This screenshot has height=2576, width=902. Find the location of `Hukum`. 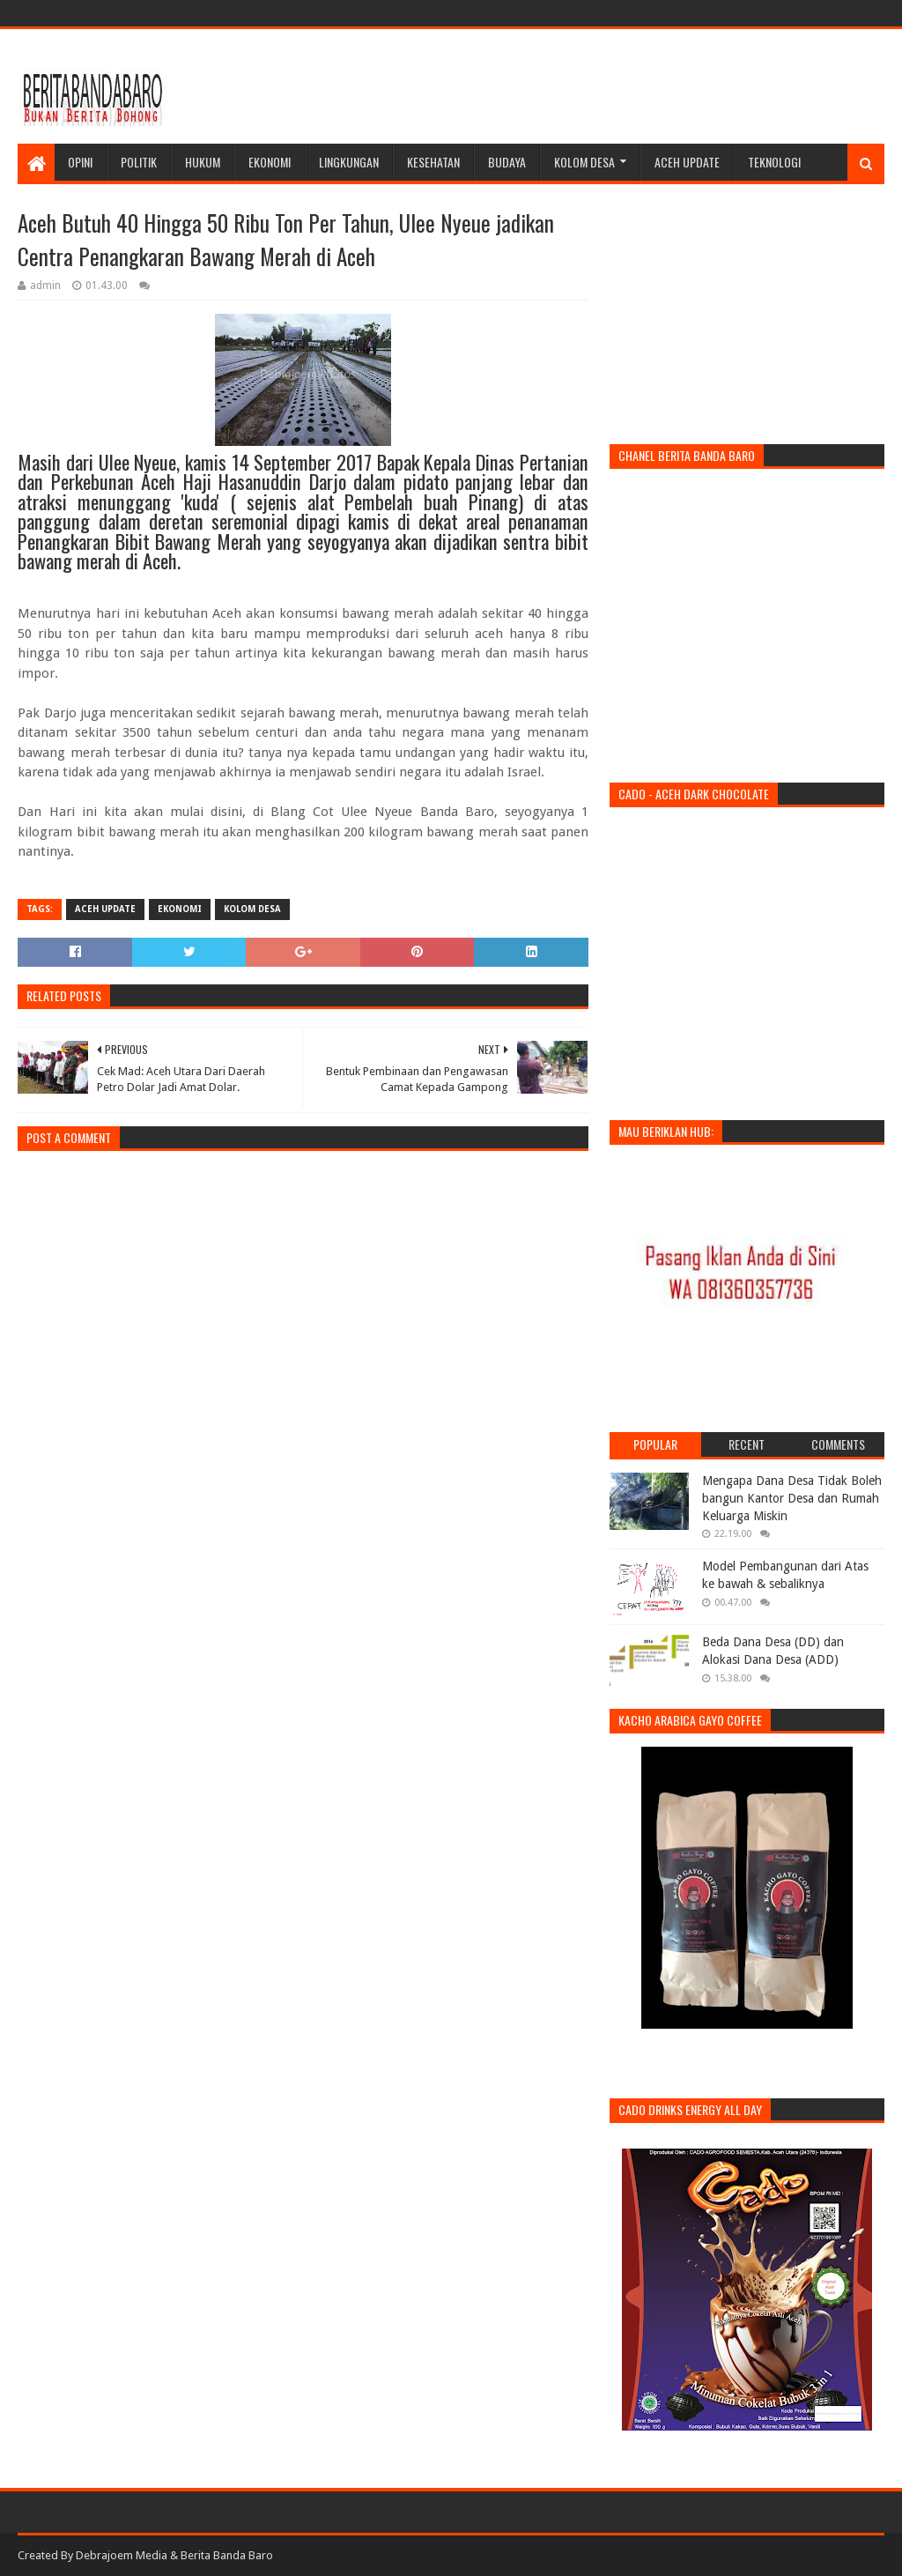

Hukum is located at coordinates (202, 161).